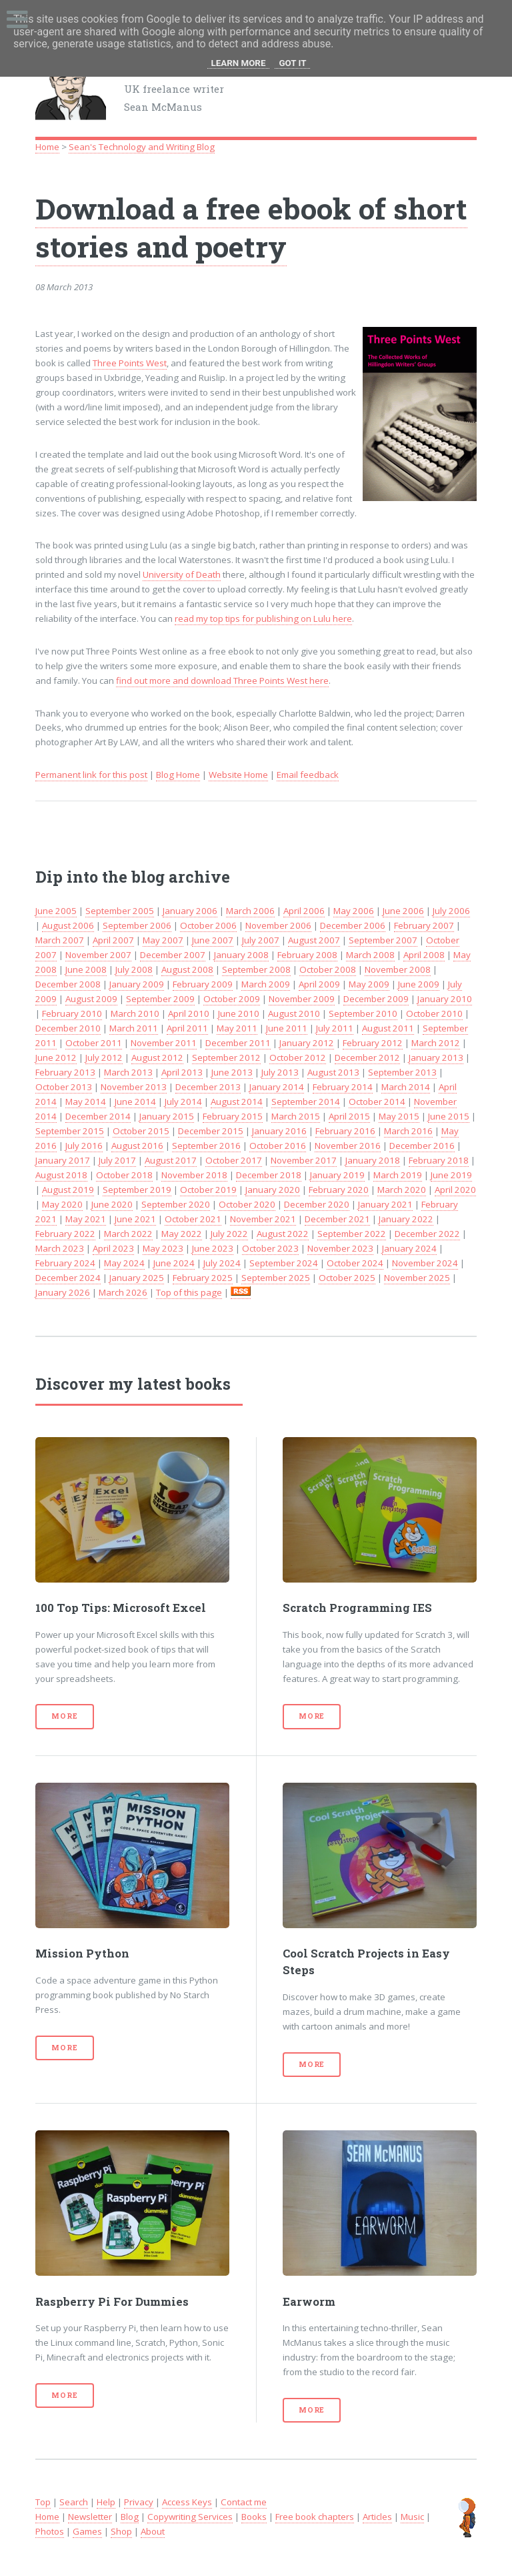 This screenshot has height=2576, width=512. Describe the element at coordinates (370, 955) in the screenshot. I see `March 2008` at that location.